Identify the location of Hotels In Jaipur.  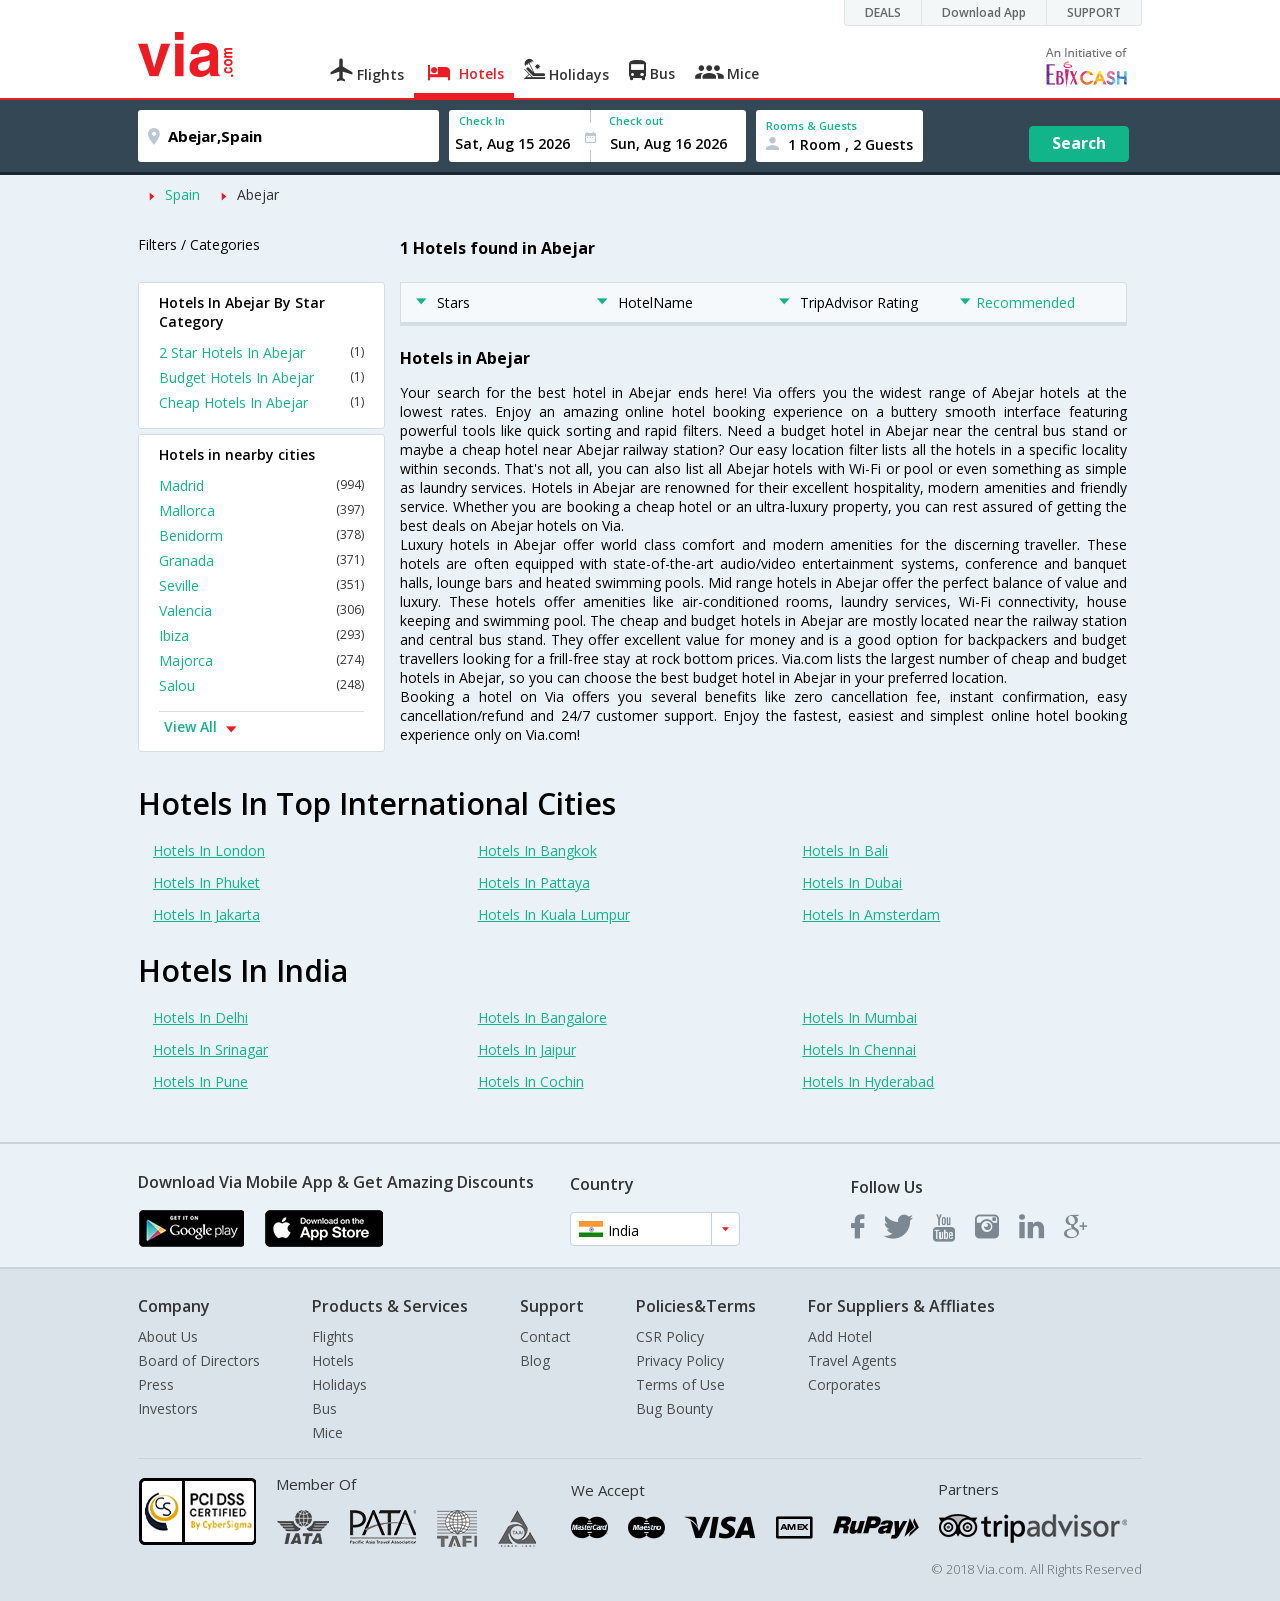
(527, 1049).